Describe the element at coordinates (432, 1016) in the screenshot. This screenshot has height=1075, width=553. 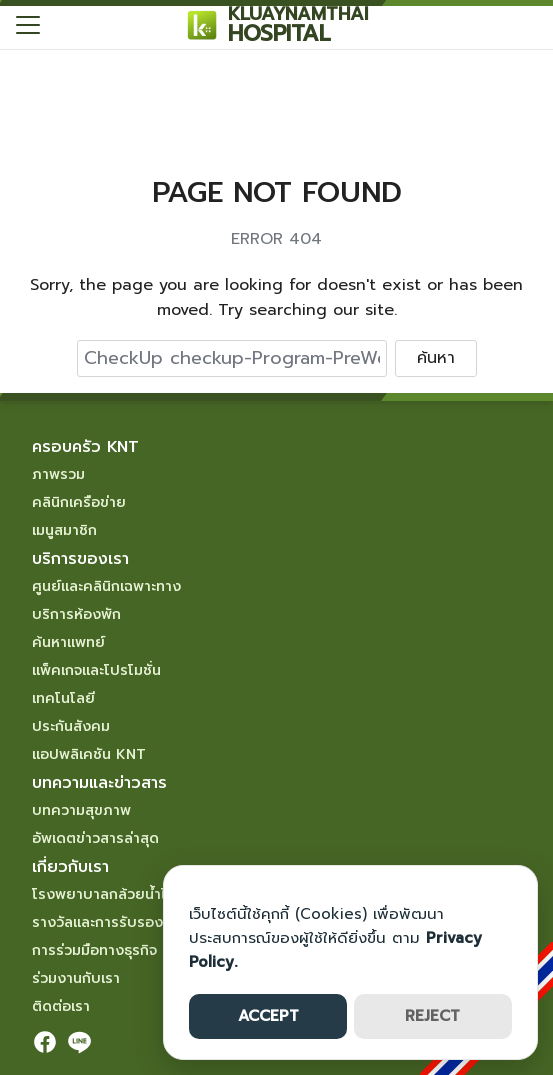
I see `REJECT` at that location.